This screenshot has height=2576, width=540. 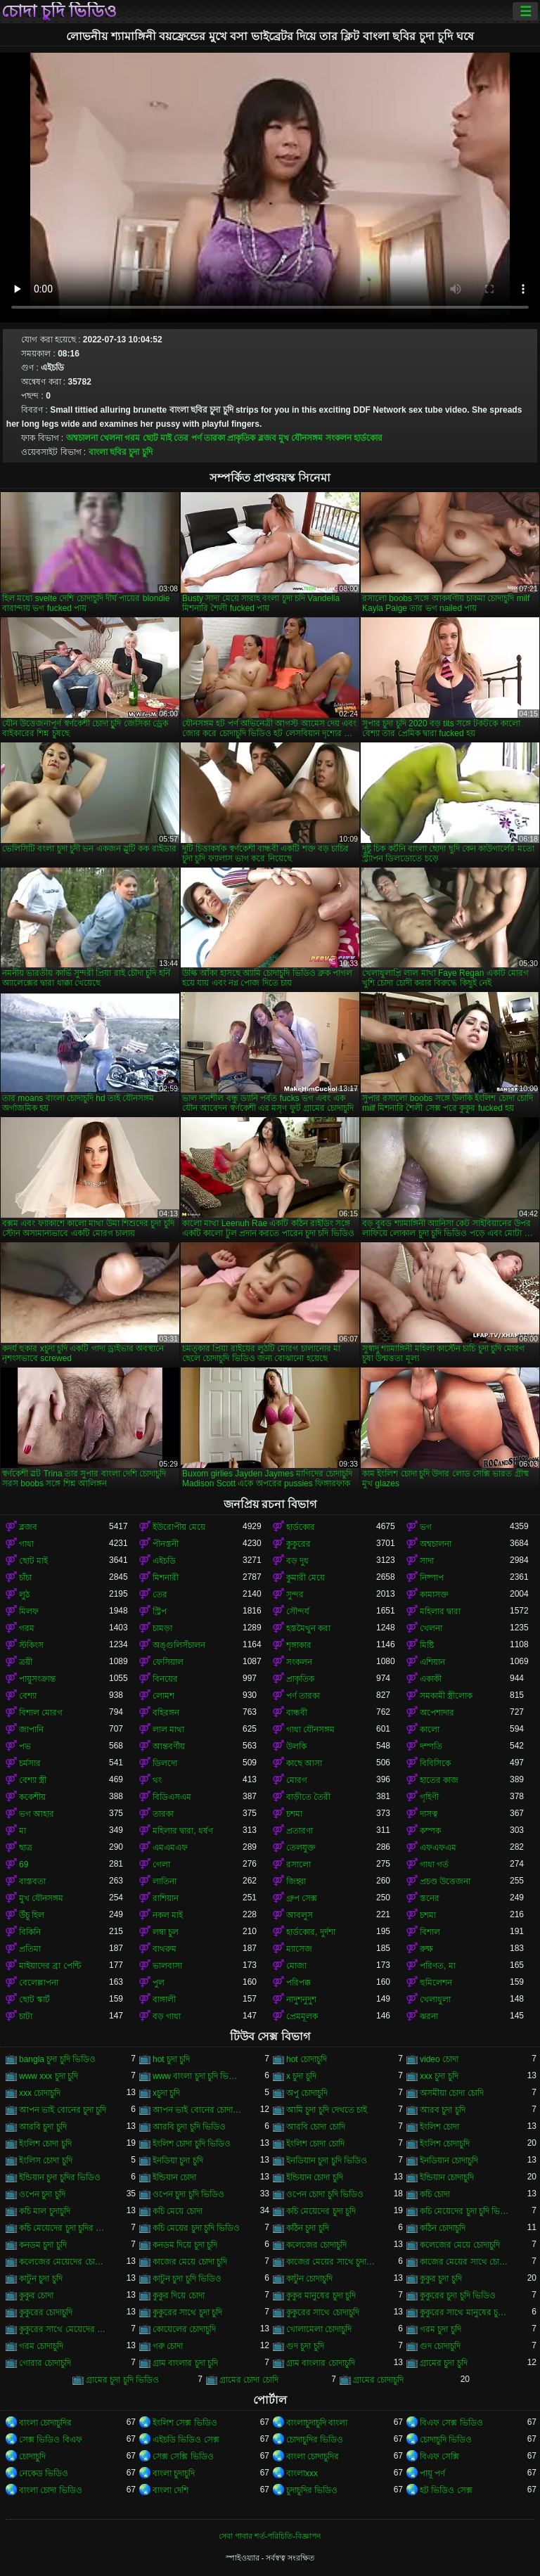 I want to click on কুকুর দিয়ে চোদা, so click(x=179, y=2295).